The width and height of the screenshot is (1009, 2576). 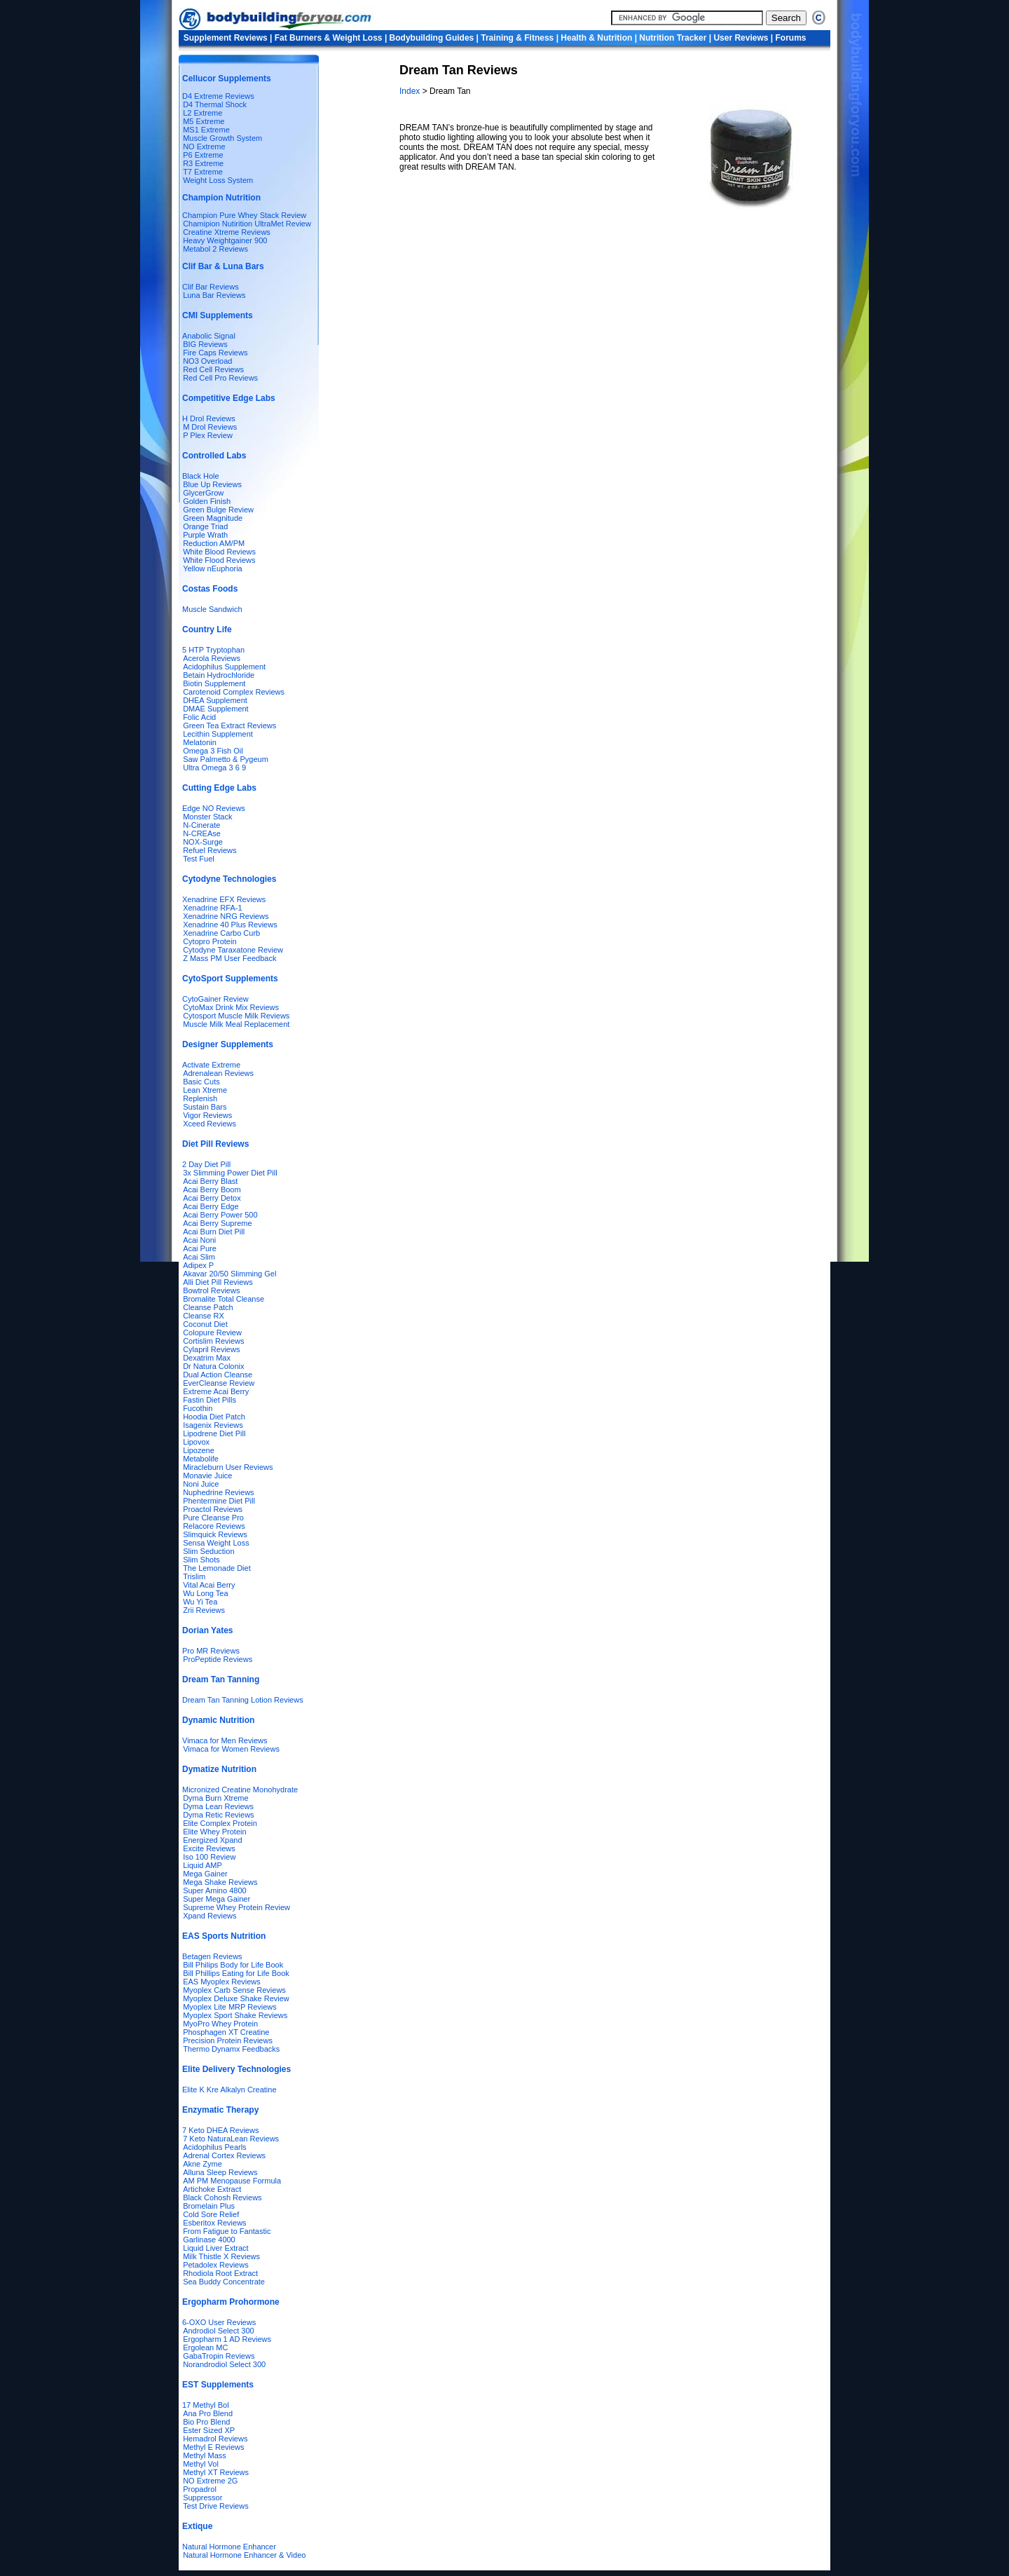 What do you see at coordinates (204, 1610) in the screenshot?
I see `Zrii Reviews` at bounding box center [204, 1610].